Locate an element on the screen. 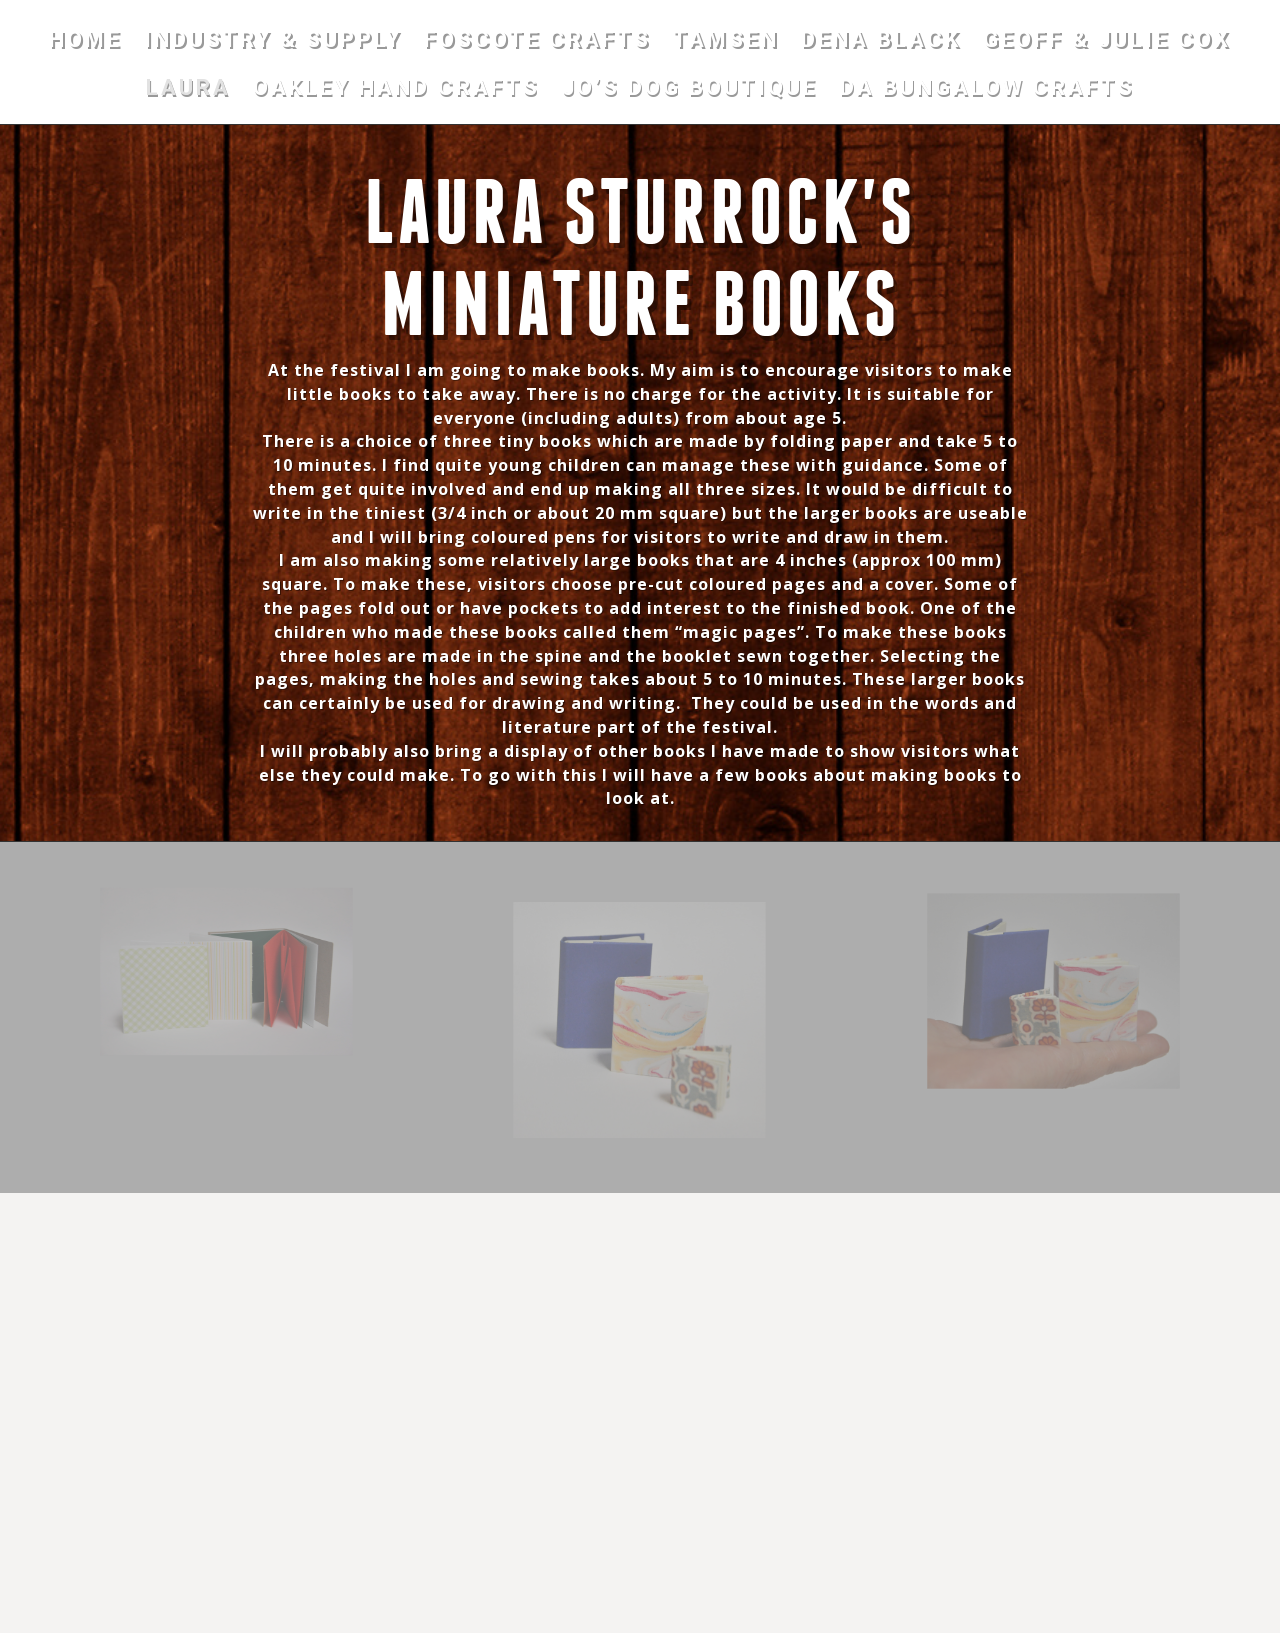 This screenshot has width=1280, height=1633. TAMSEN is located at coordinates (726, 42).